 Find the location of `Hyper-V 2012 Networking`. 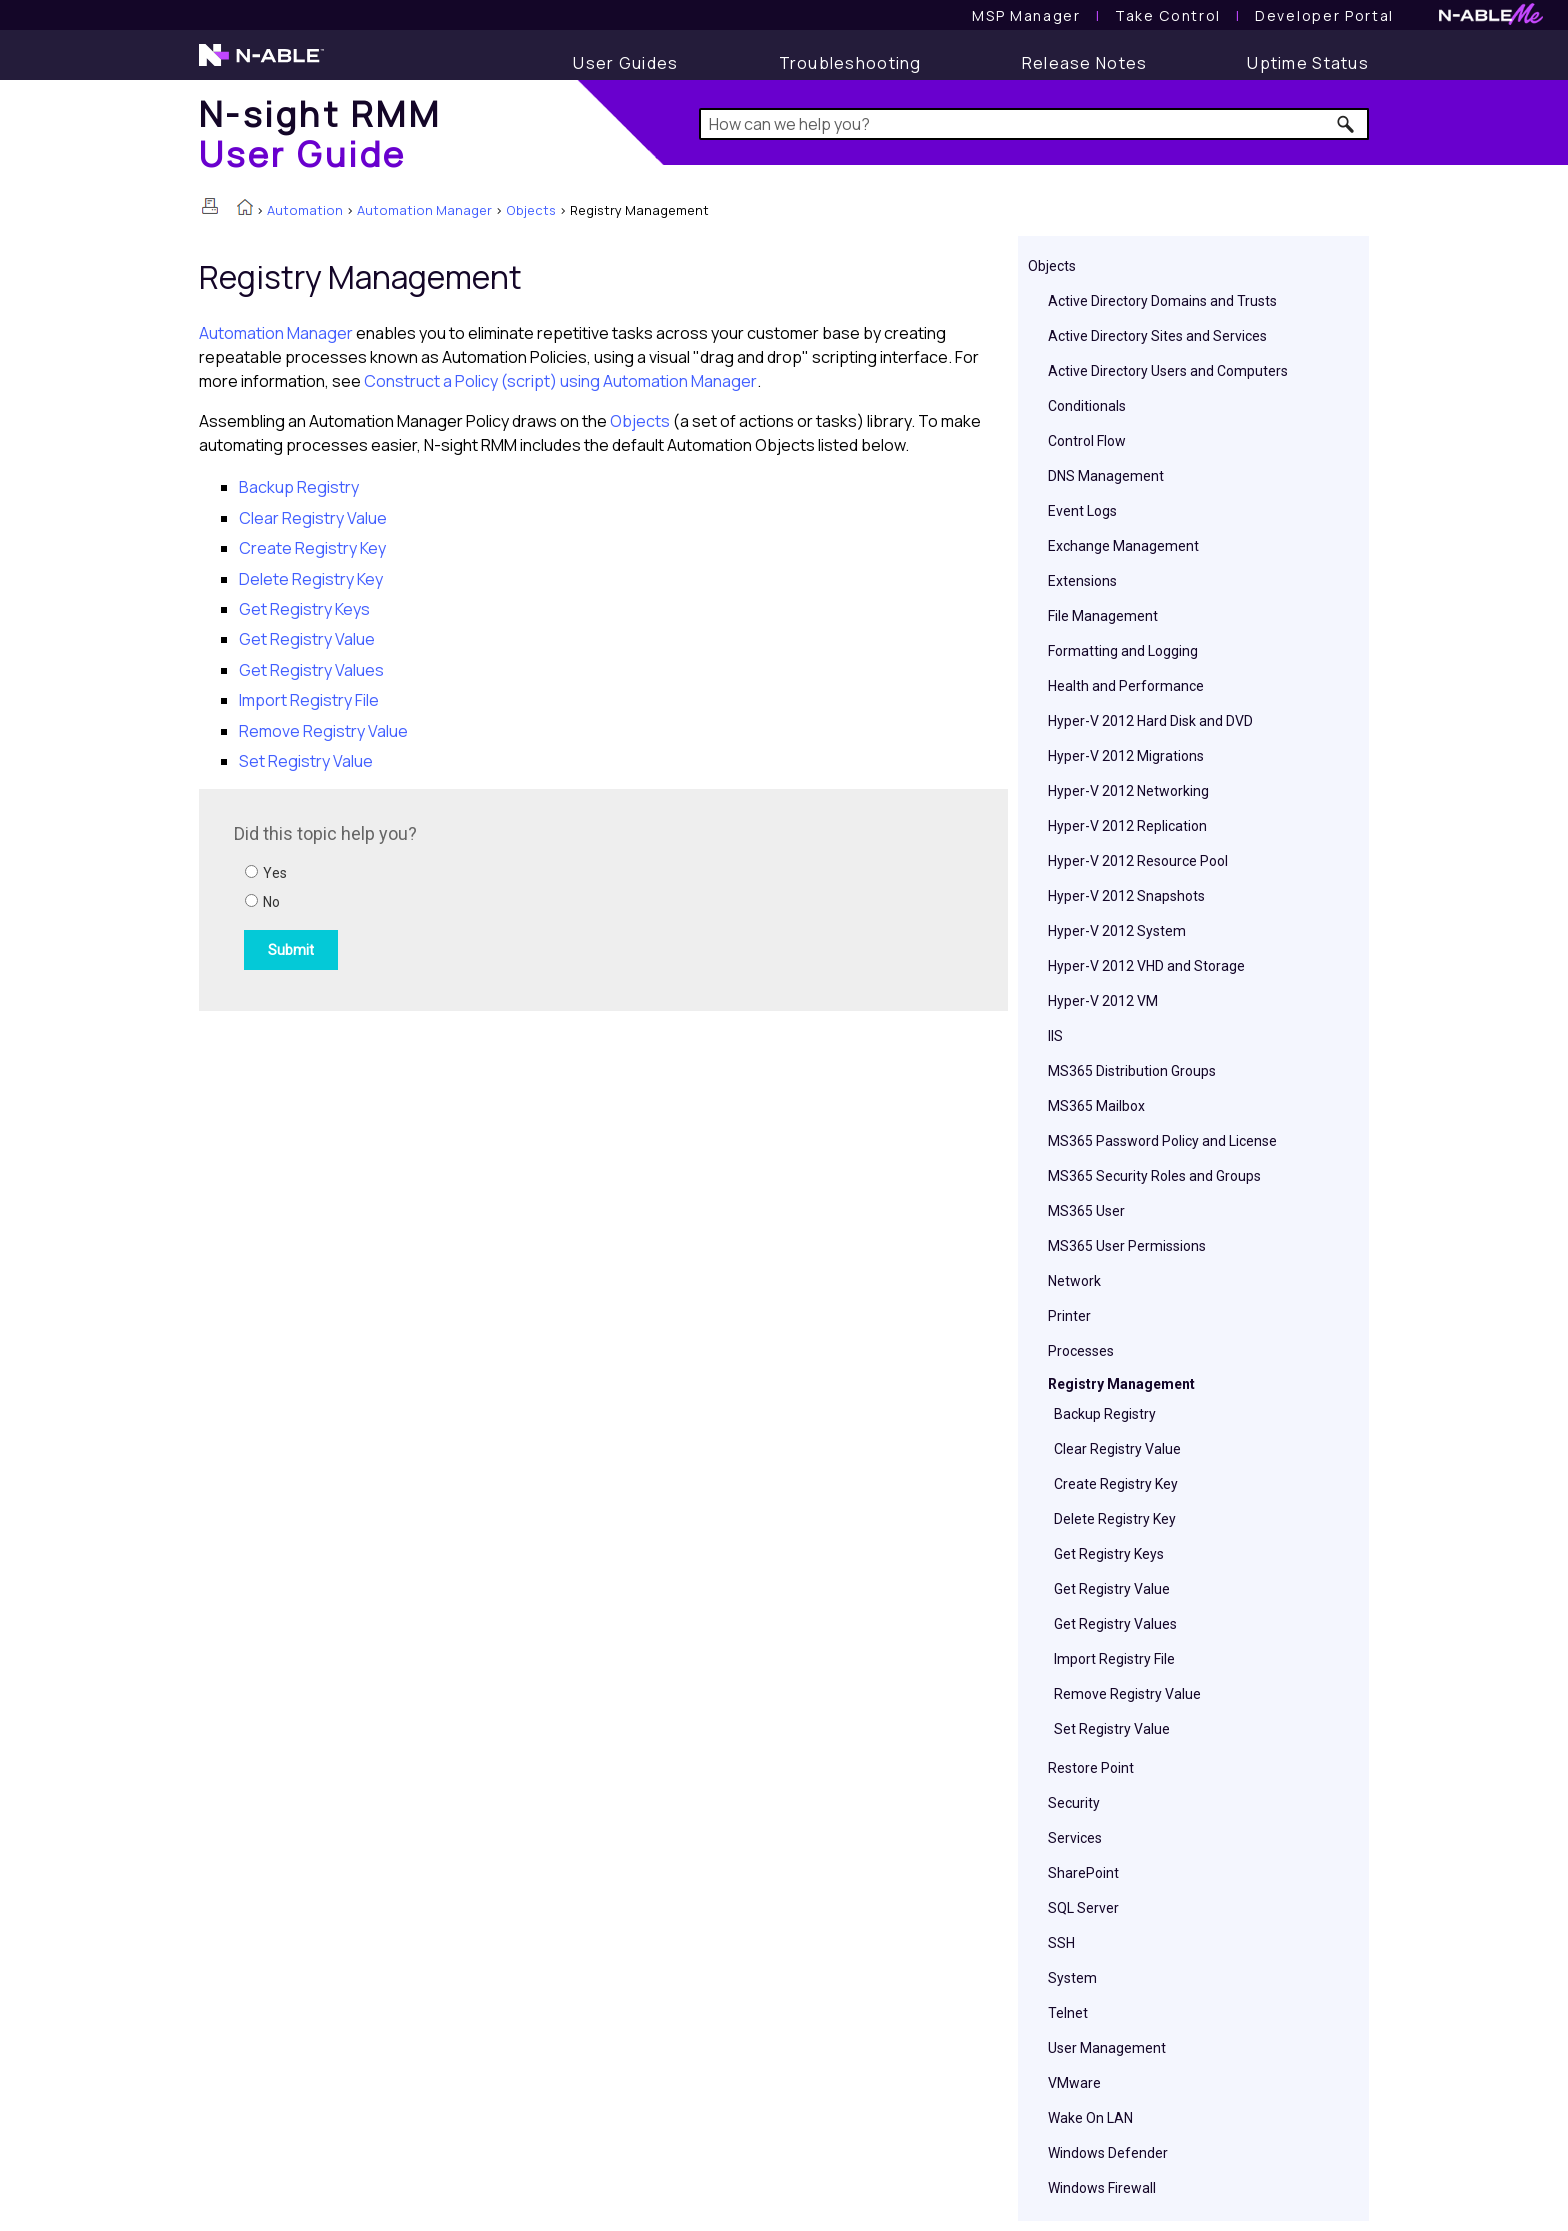

Hyper-V 2012 Networking is located at coordinates (1128, 791).